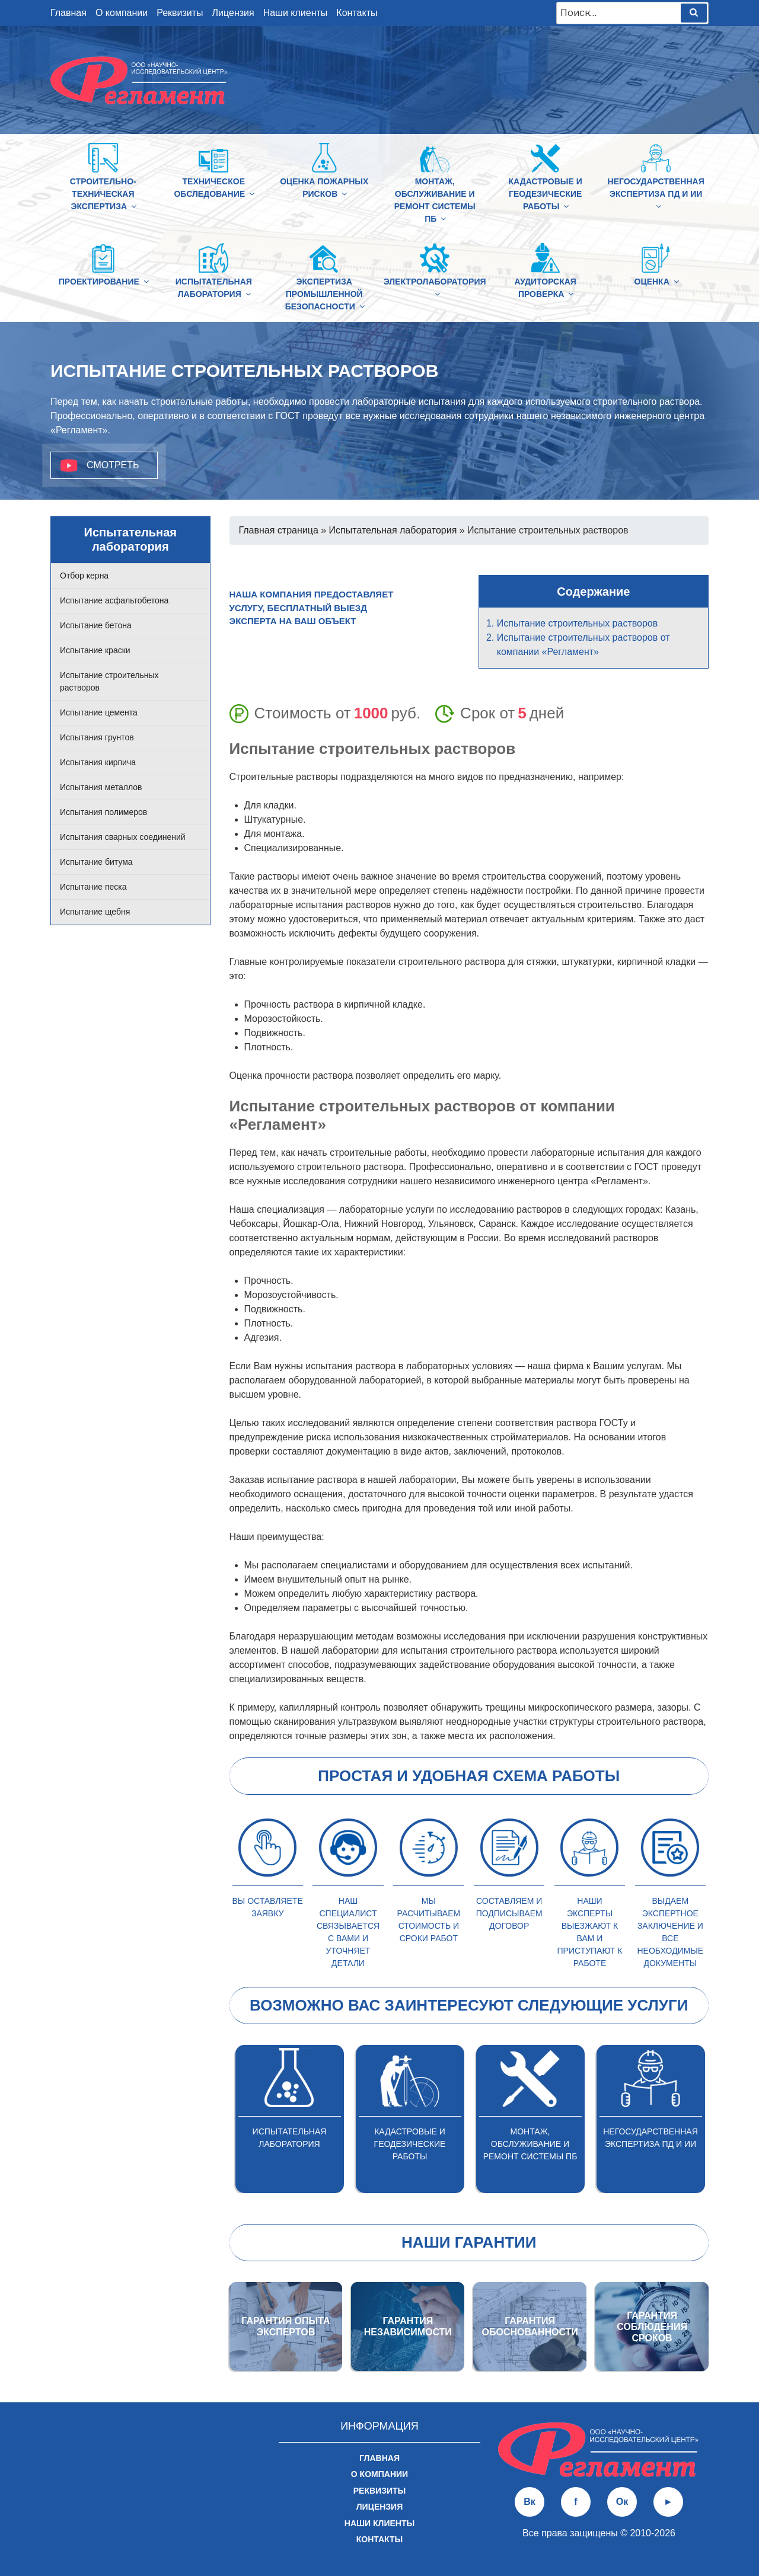 Image resolution: width=759 pixels, height=2576 pixels. I want to click on Испытательная лаборатория, so click(214, 288).